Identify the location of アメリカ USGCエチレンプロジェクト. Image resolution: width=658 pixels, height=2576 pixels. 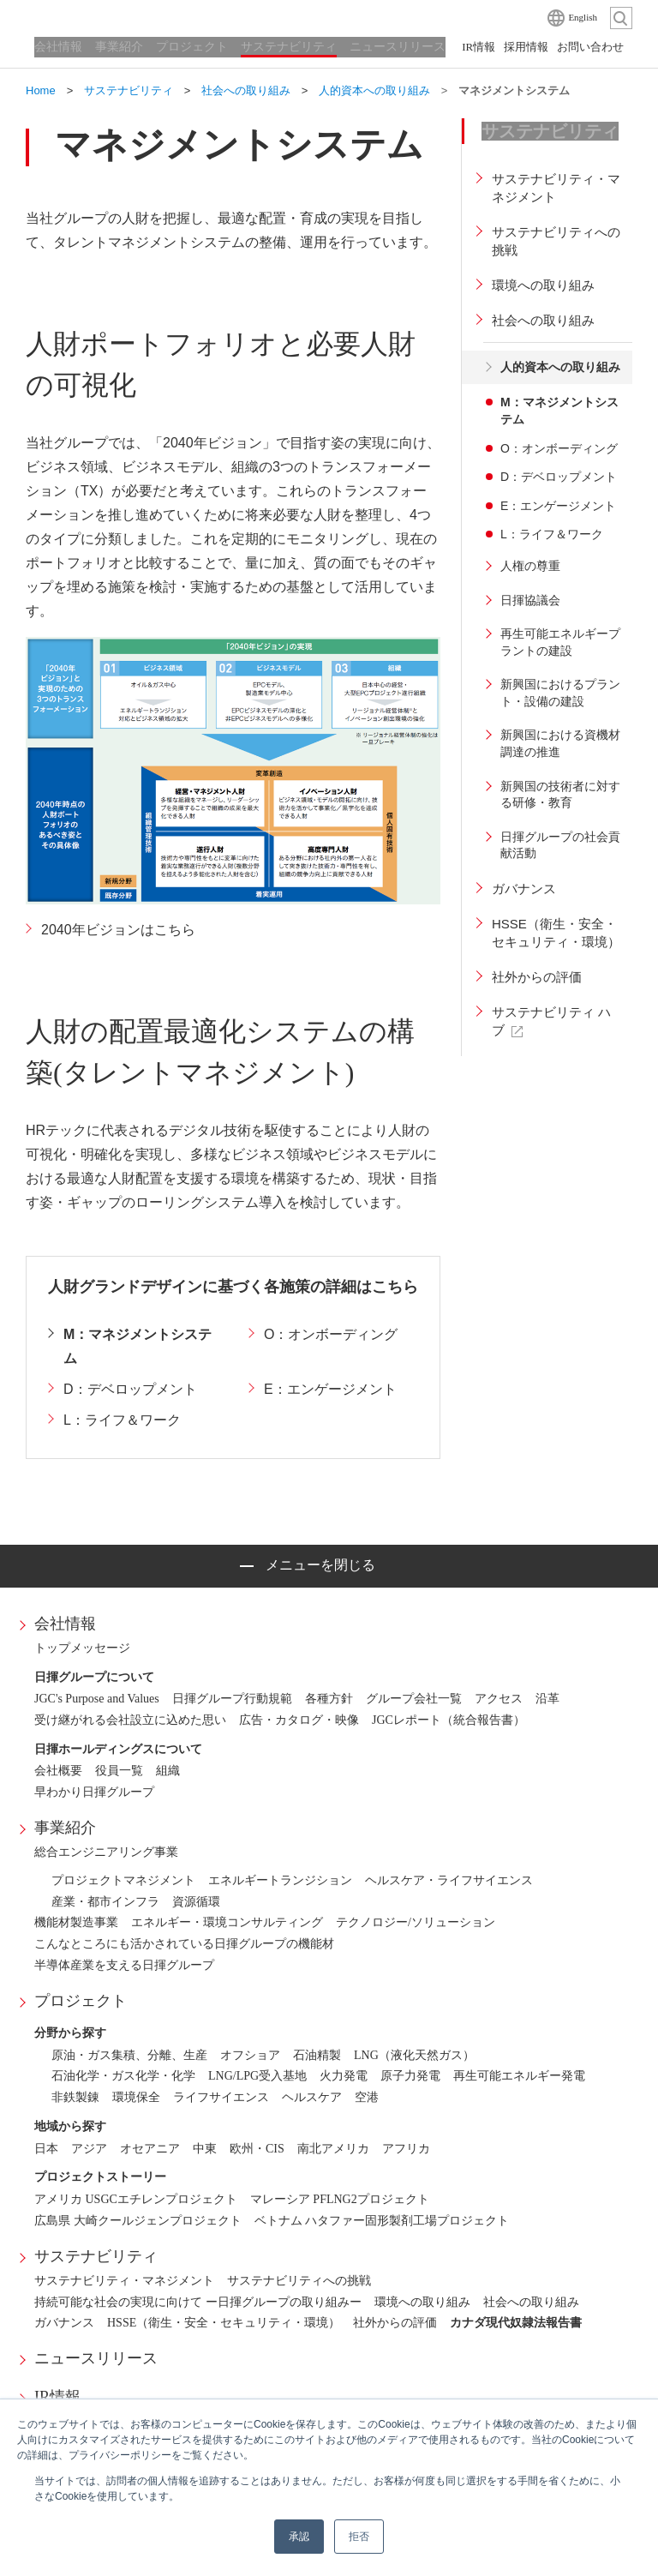
(135, 2199).